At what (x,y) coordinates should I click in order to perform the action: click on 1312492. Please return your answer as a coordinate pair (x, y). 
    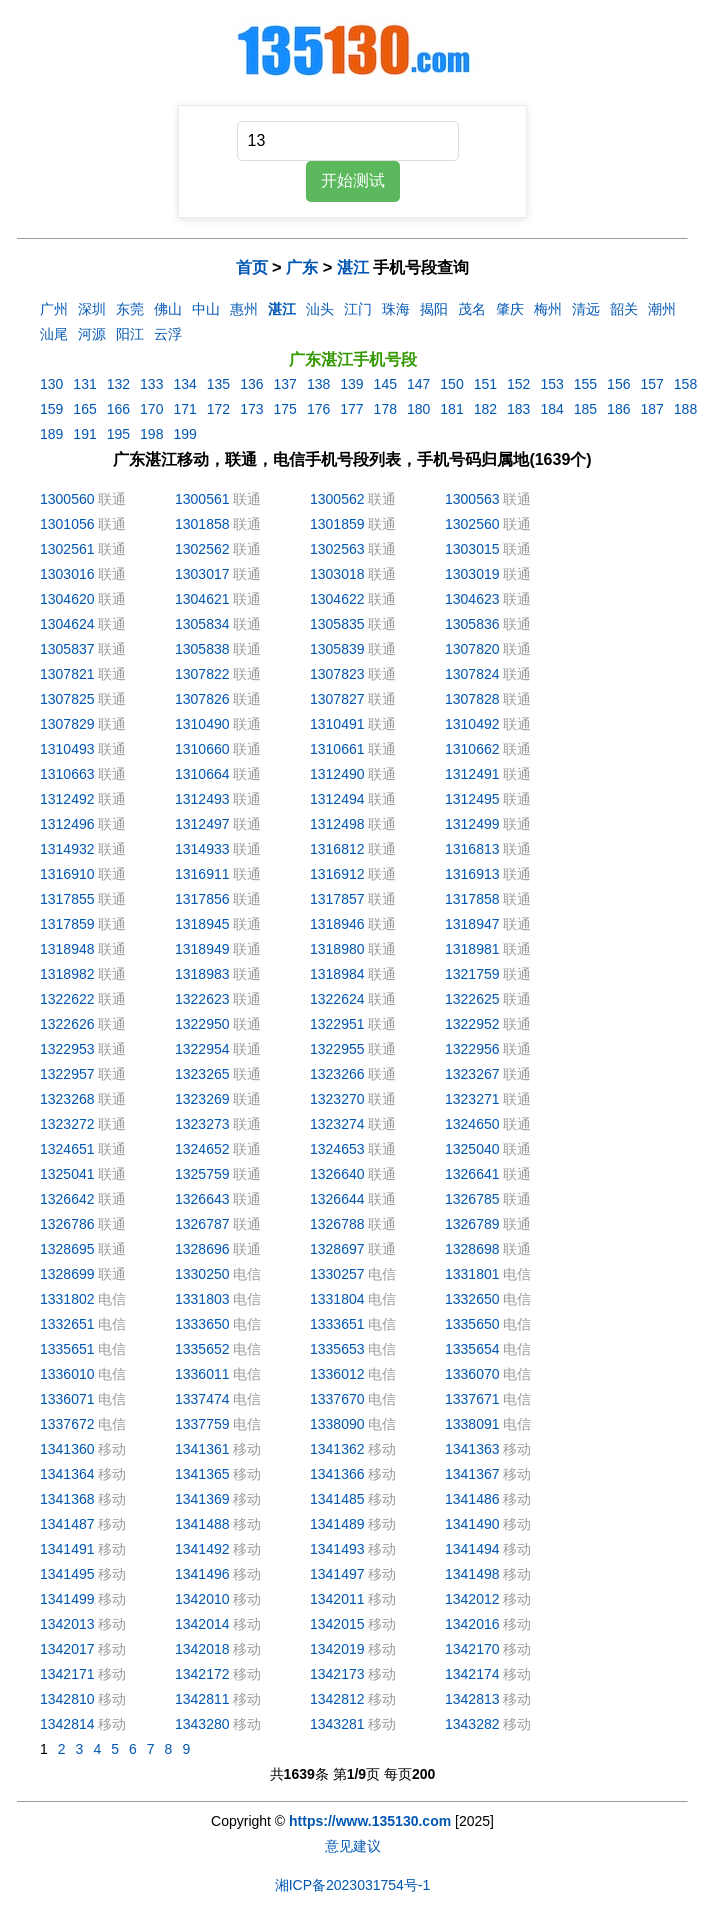
    Looking at the image, I should click on (67, 799).